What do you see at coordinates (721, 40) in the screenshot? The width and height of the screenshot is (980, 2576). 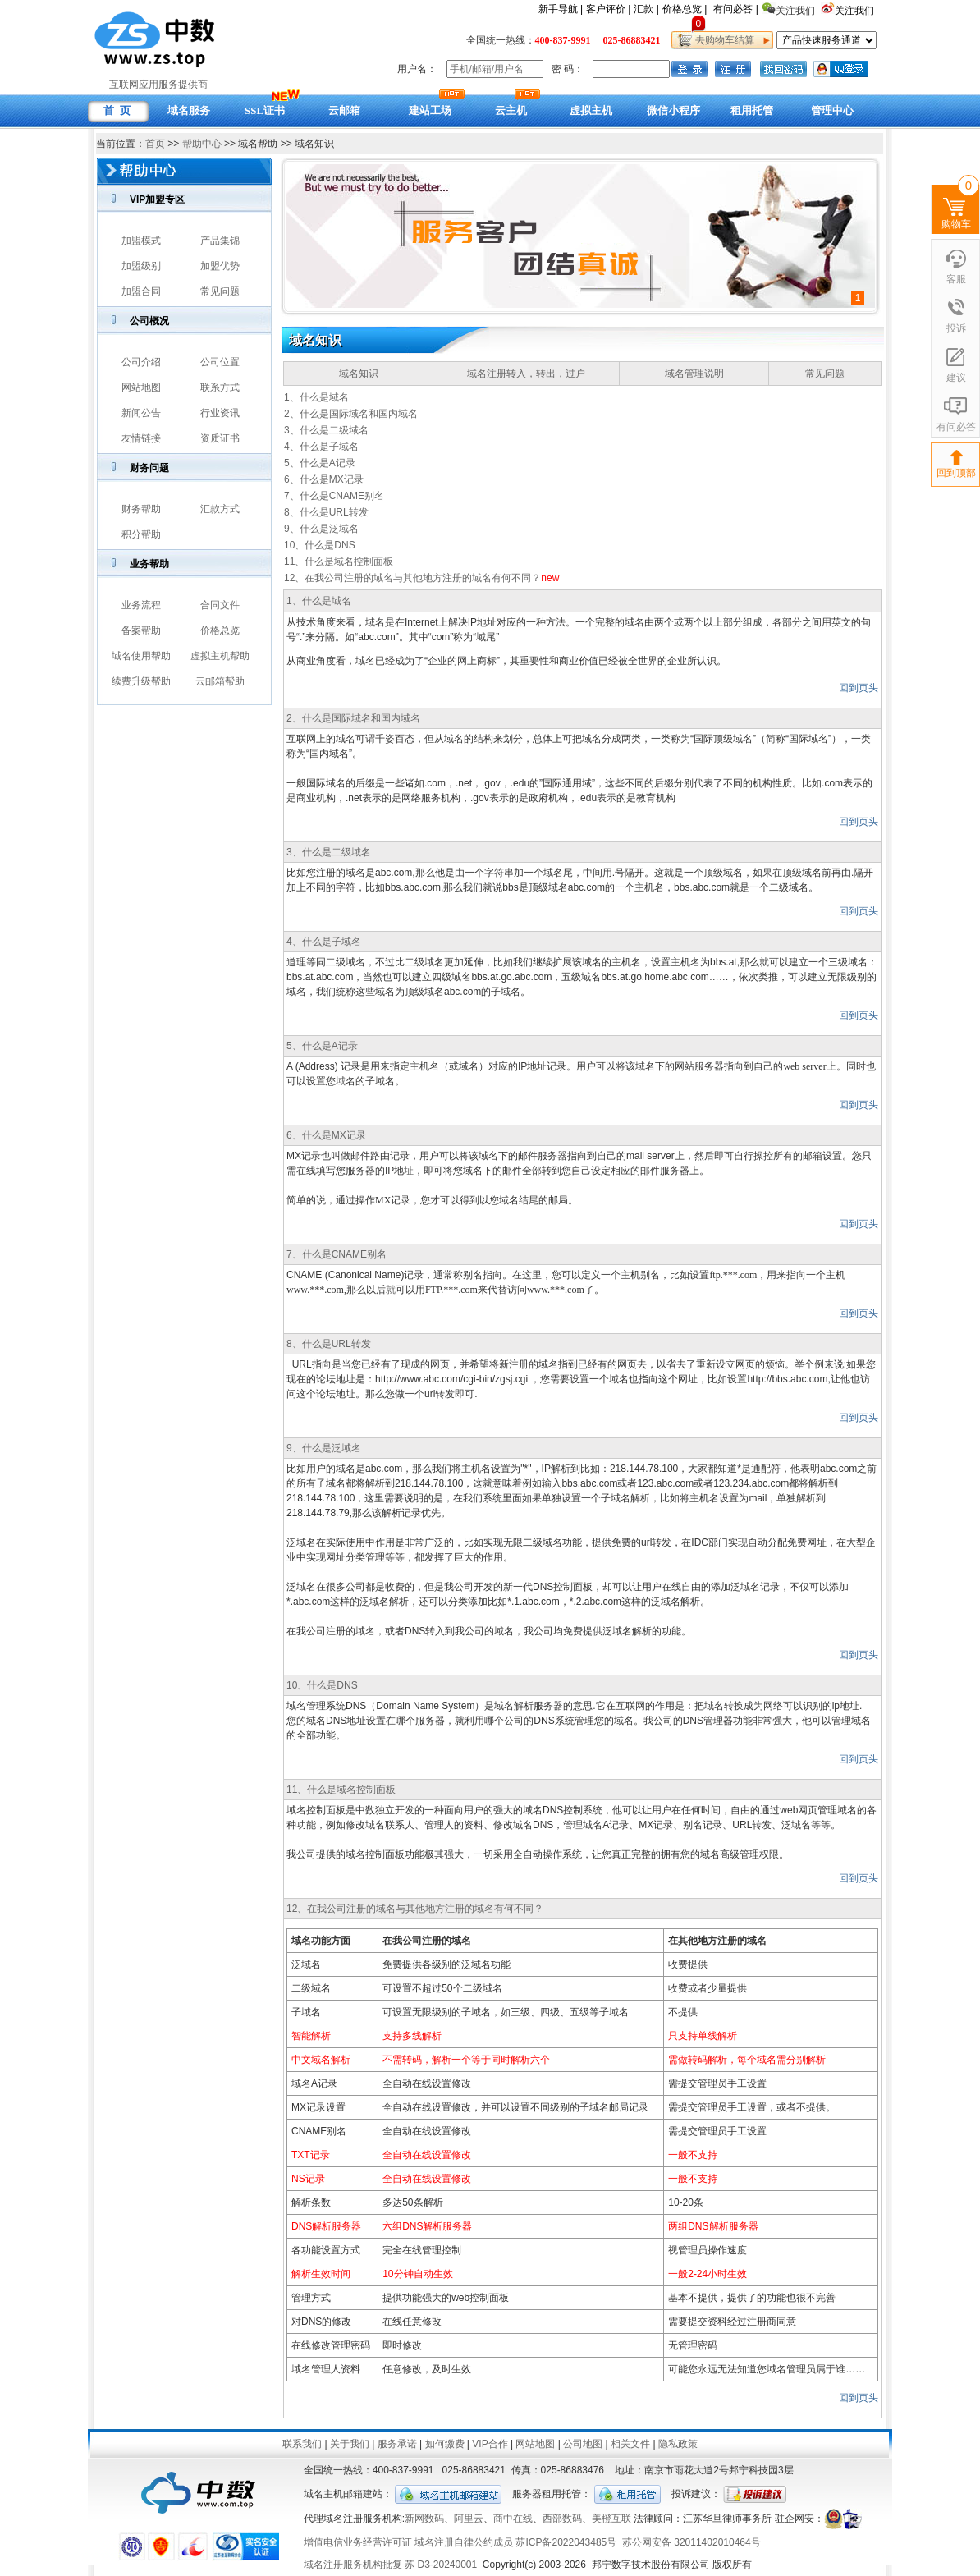 I see `去购物车结算` at bounding box center [721, 40].